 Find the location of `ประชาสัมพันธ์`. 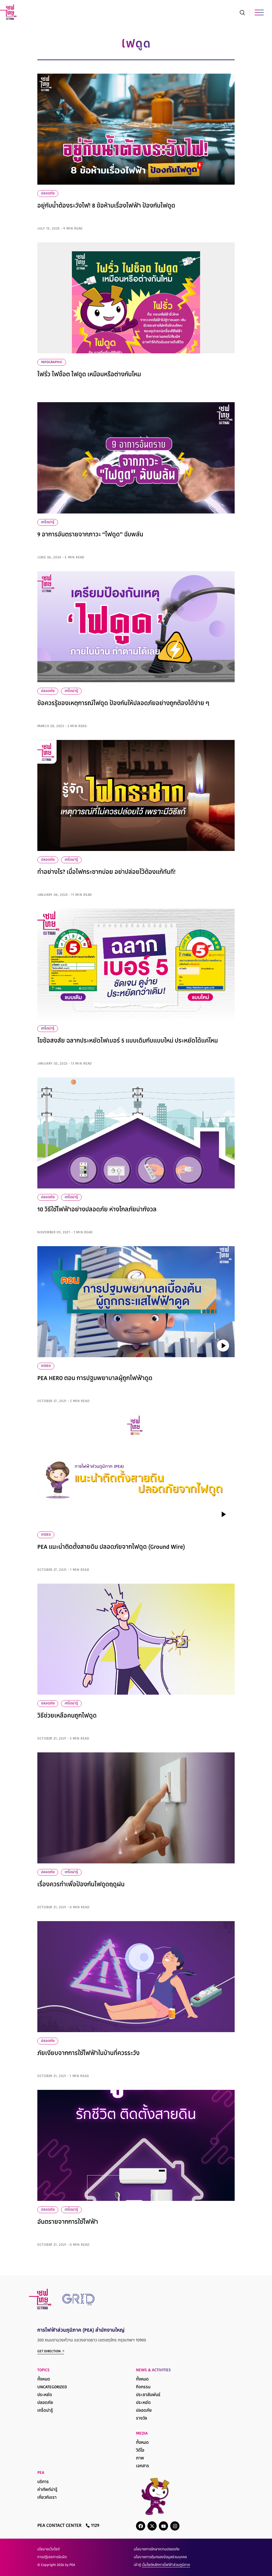

ประชาสัมพันธ์ is located at coordinates (148, 2395).